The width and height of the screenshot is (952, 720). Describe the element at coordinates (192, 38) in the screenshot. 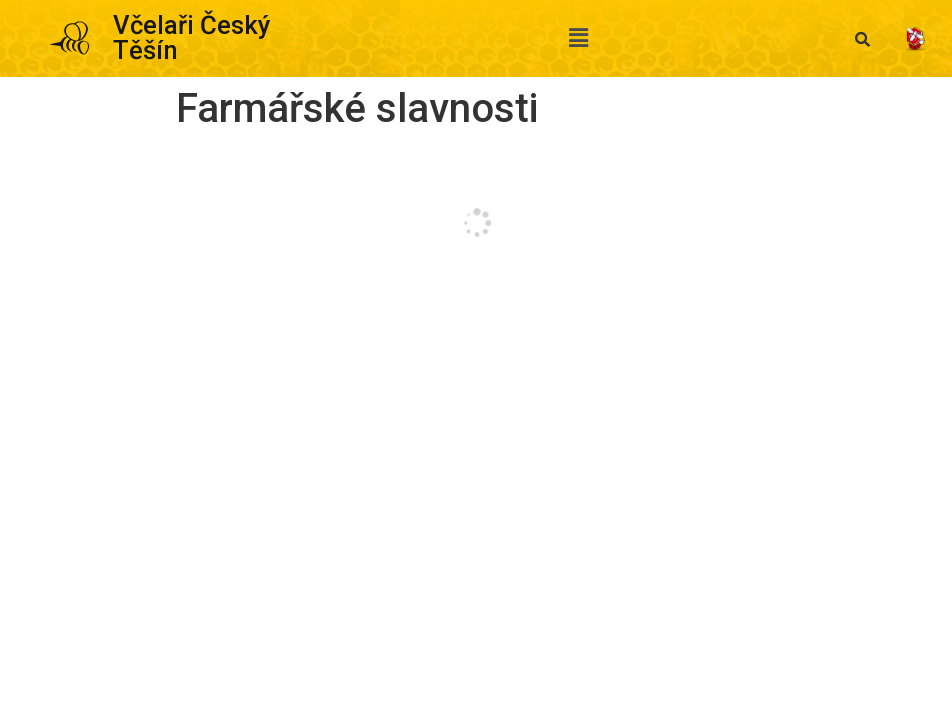

I see `Včelaři Český Těšín` at that location.